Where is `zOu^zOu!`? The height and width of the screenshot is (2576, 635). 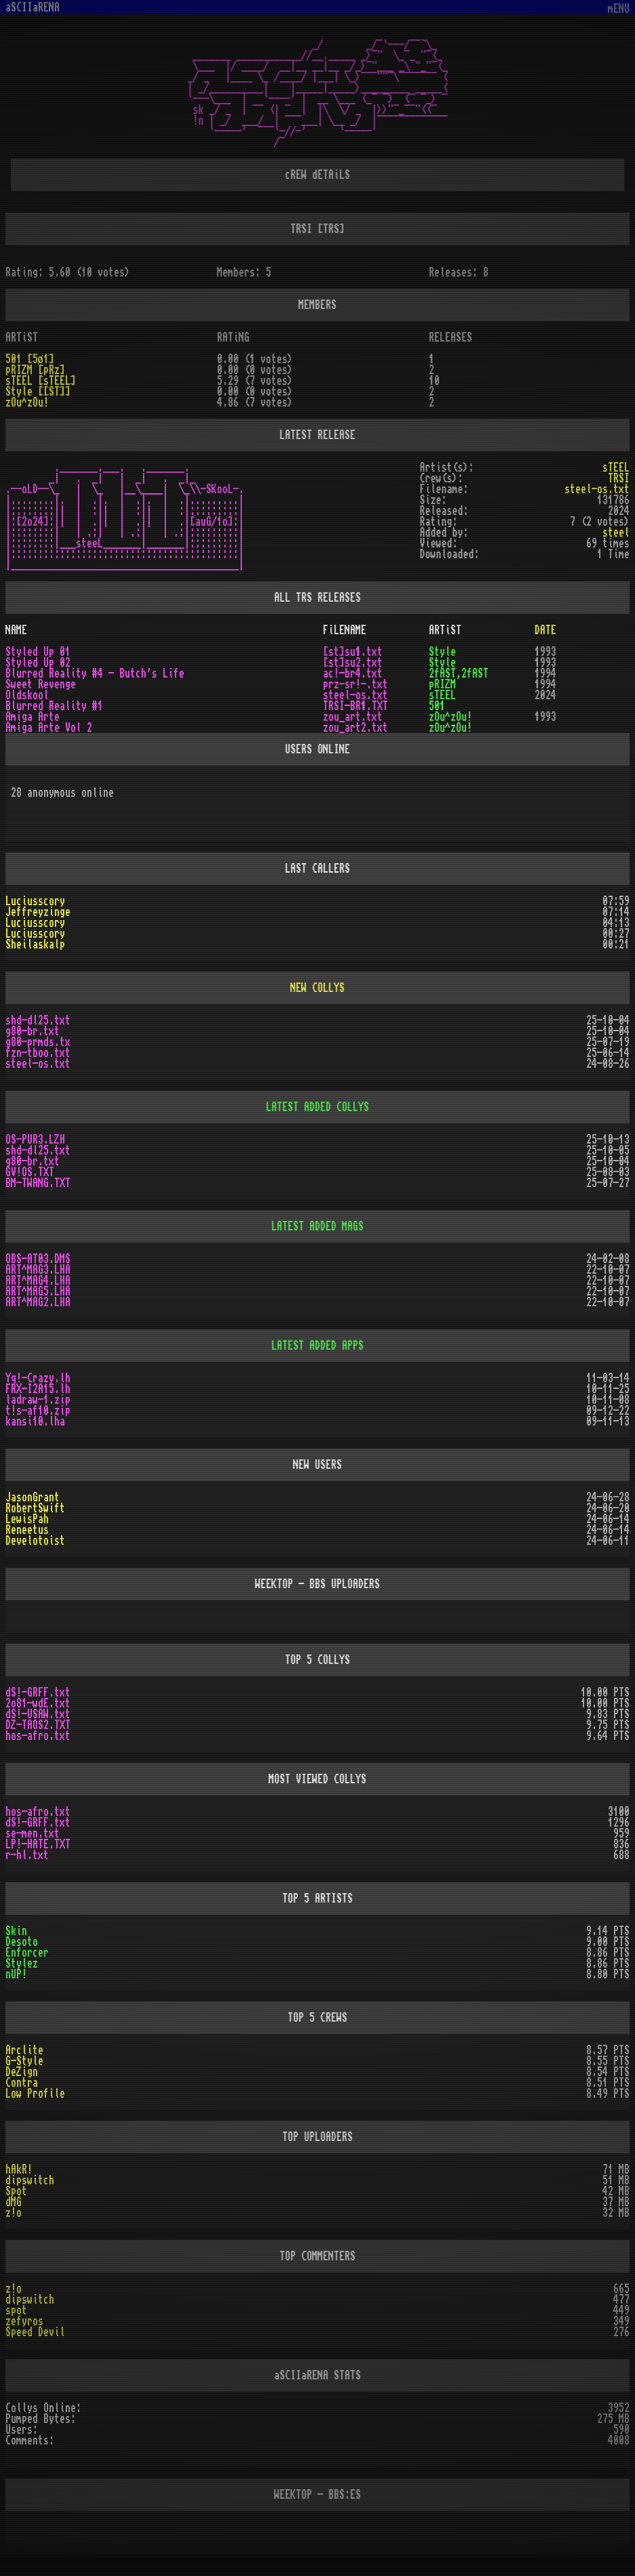
zOu^zOu! is located at coordinates (27, 402).